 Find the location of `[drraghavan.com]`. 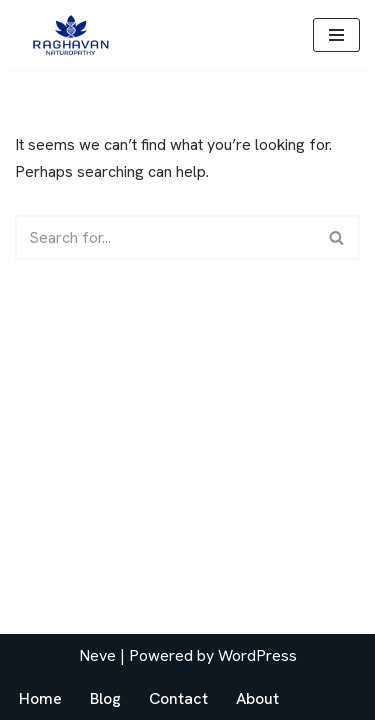

[drraghavan.com] is located at coordinates (70, 35).